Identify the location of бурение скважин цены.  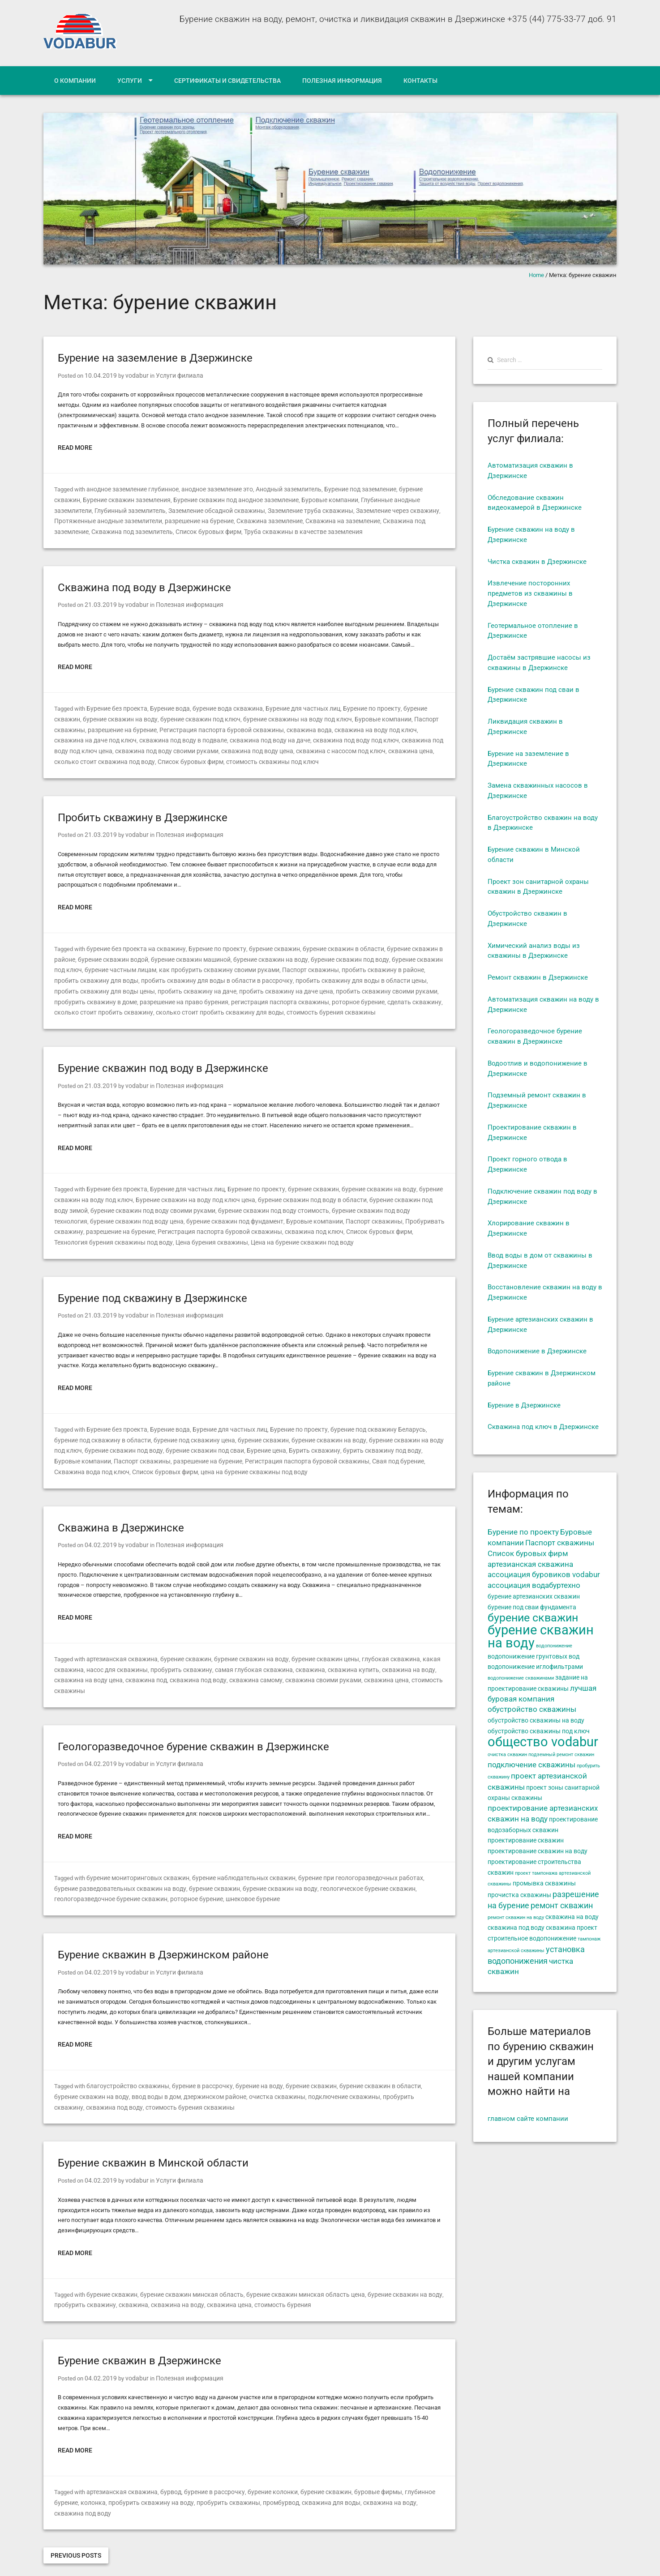
(310, 1643).